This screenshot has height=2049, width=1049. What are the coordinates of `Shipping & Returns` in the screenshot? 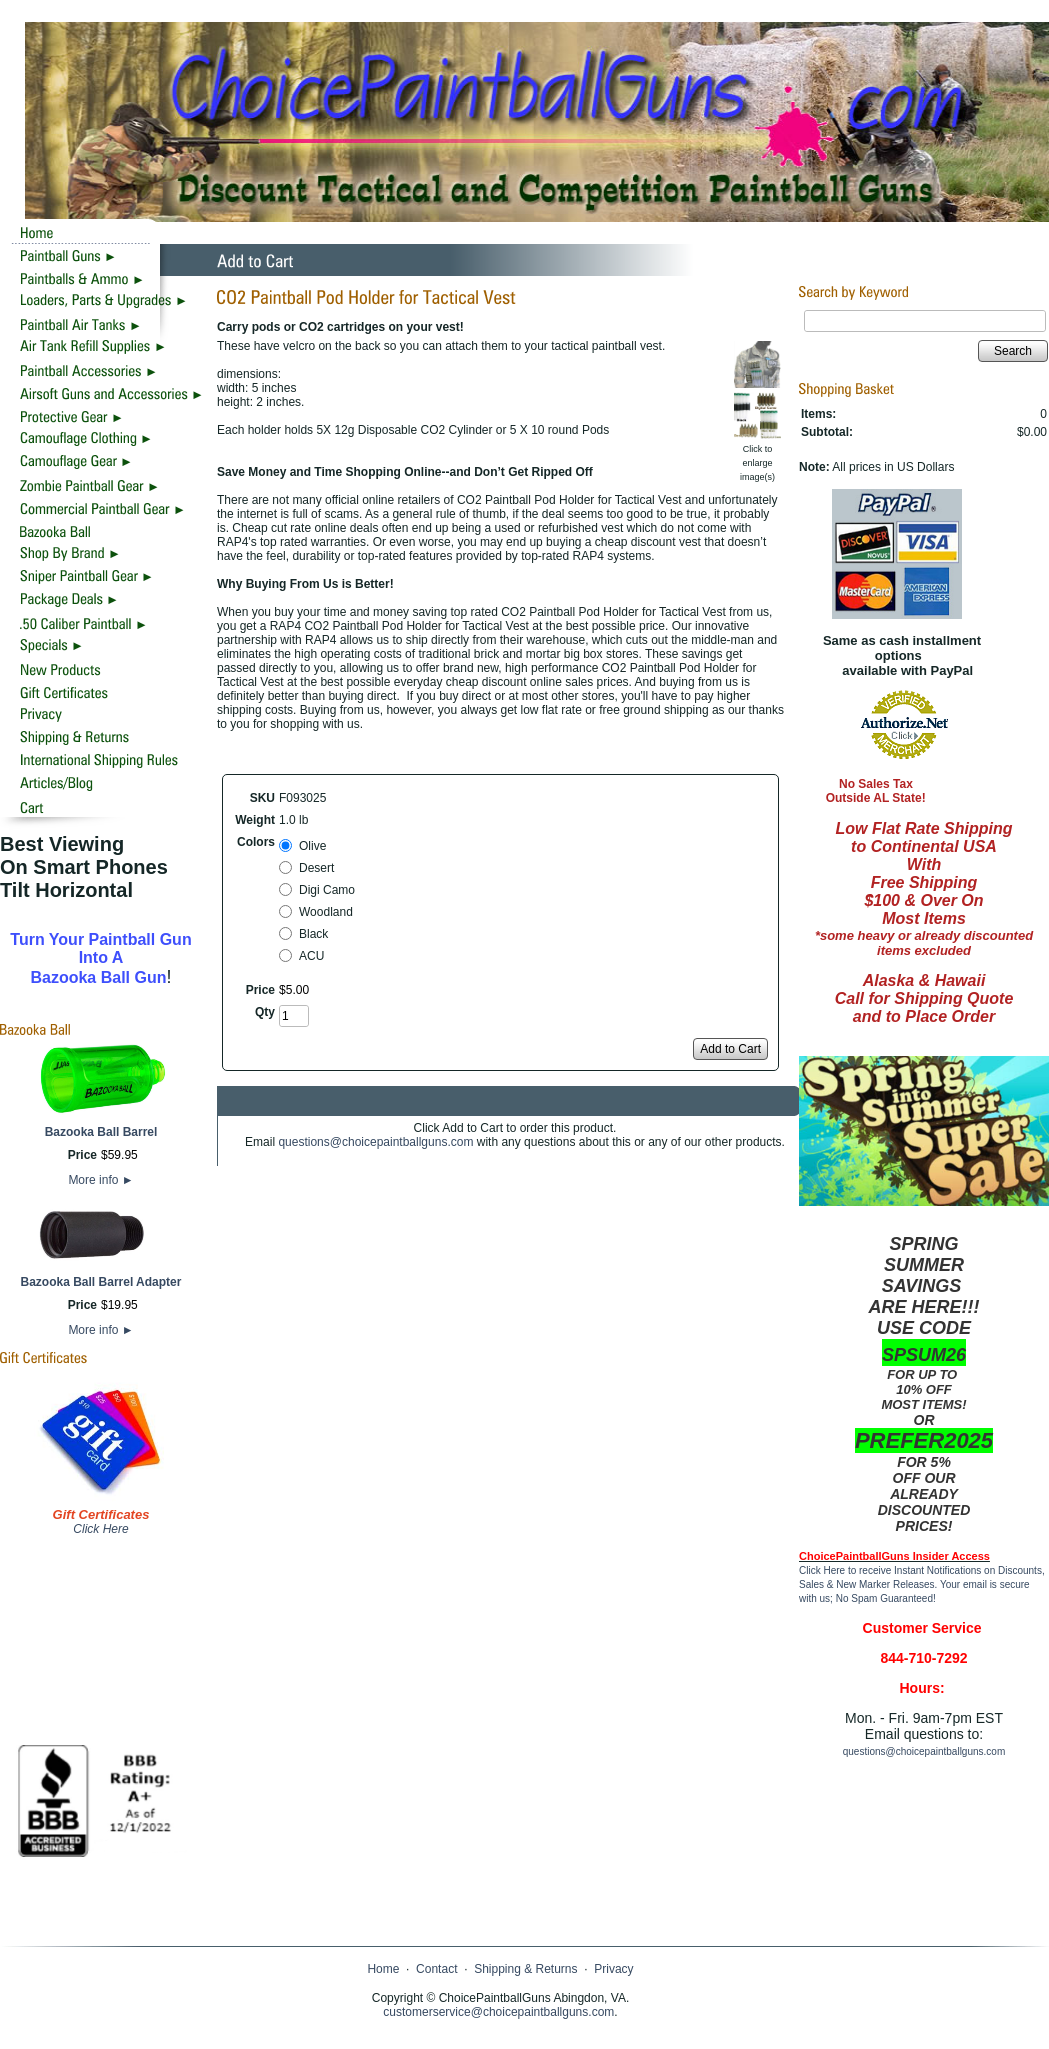 It's located at (525, 1969).